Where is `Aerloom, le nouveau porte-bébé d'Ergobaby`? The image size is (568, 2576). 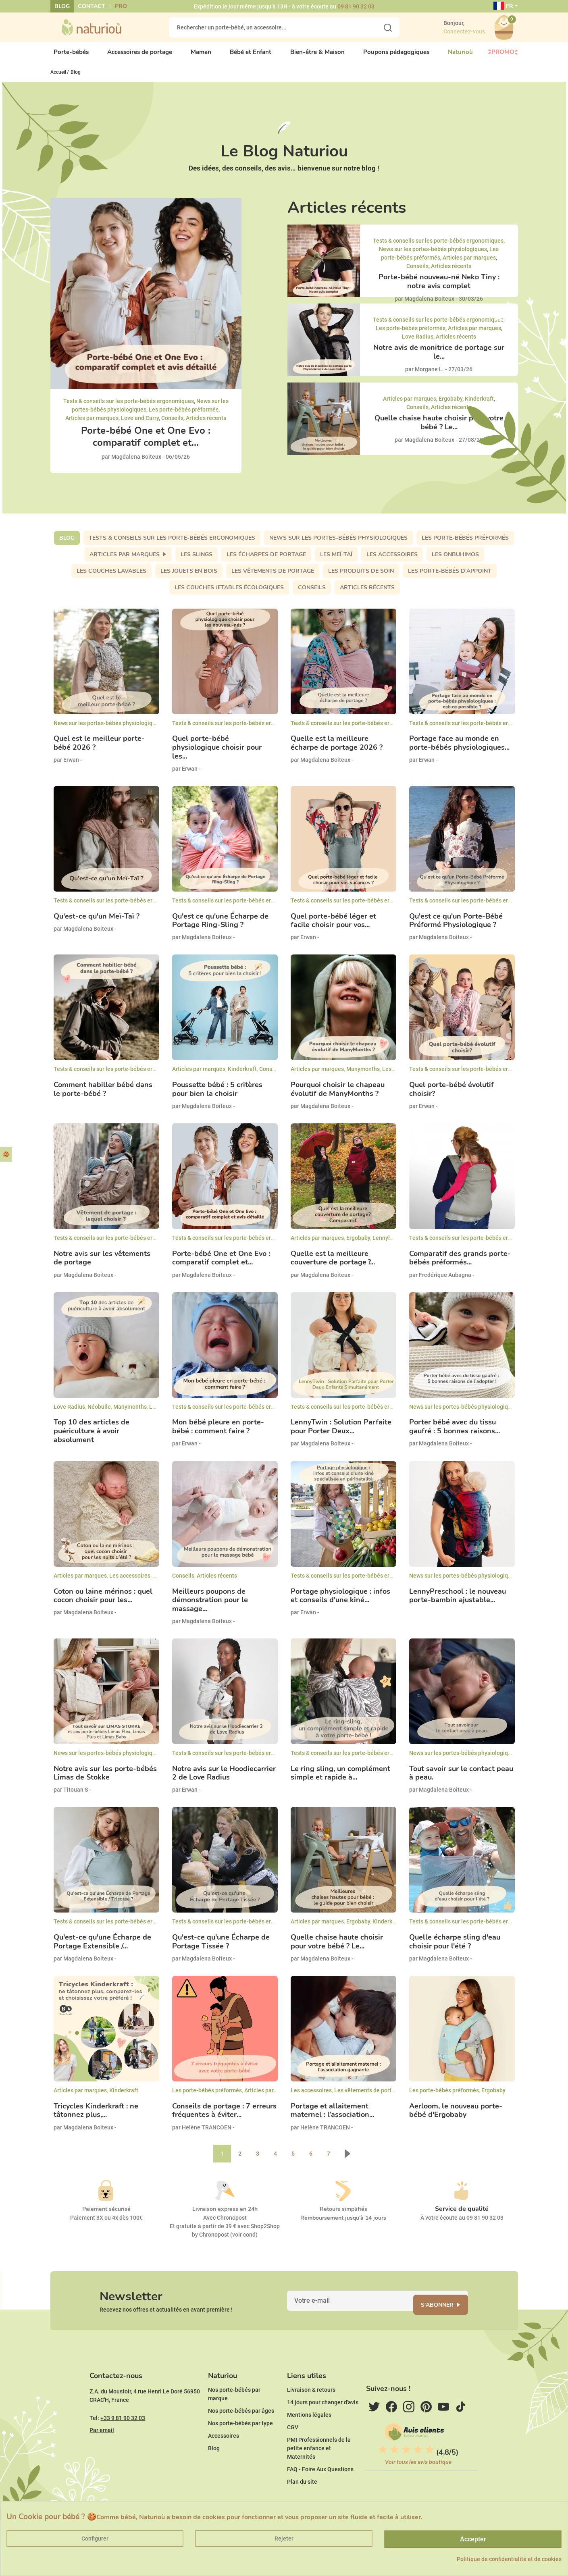
Aerloom, le nouveau porte-bébé d'Ergobaby is located at coordinates (455, 2117).